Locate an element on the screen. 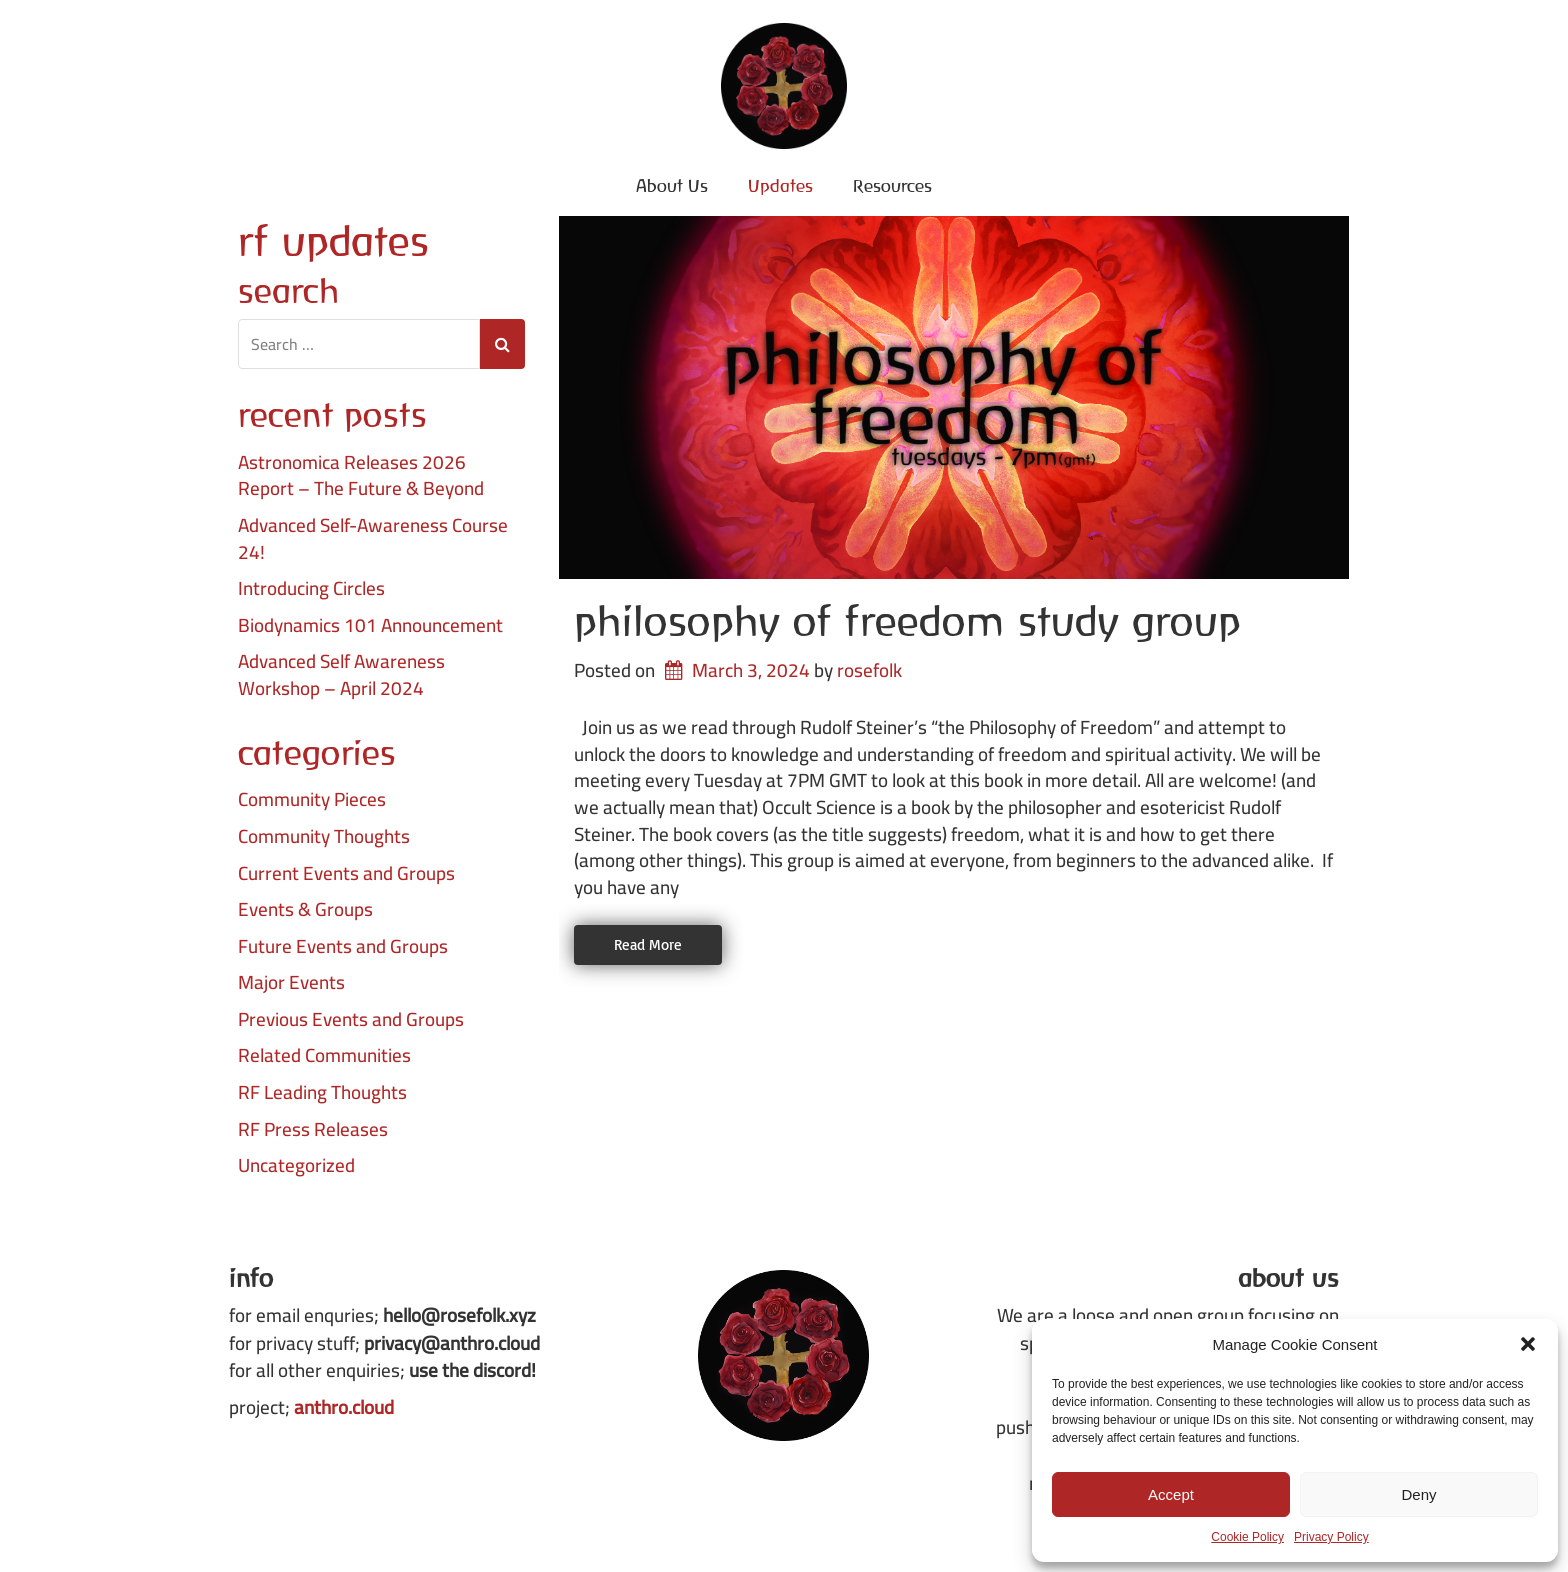 This screenshot has width=1568, height=1572. Resources is located at coordinates (892, 185).